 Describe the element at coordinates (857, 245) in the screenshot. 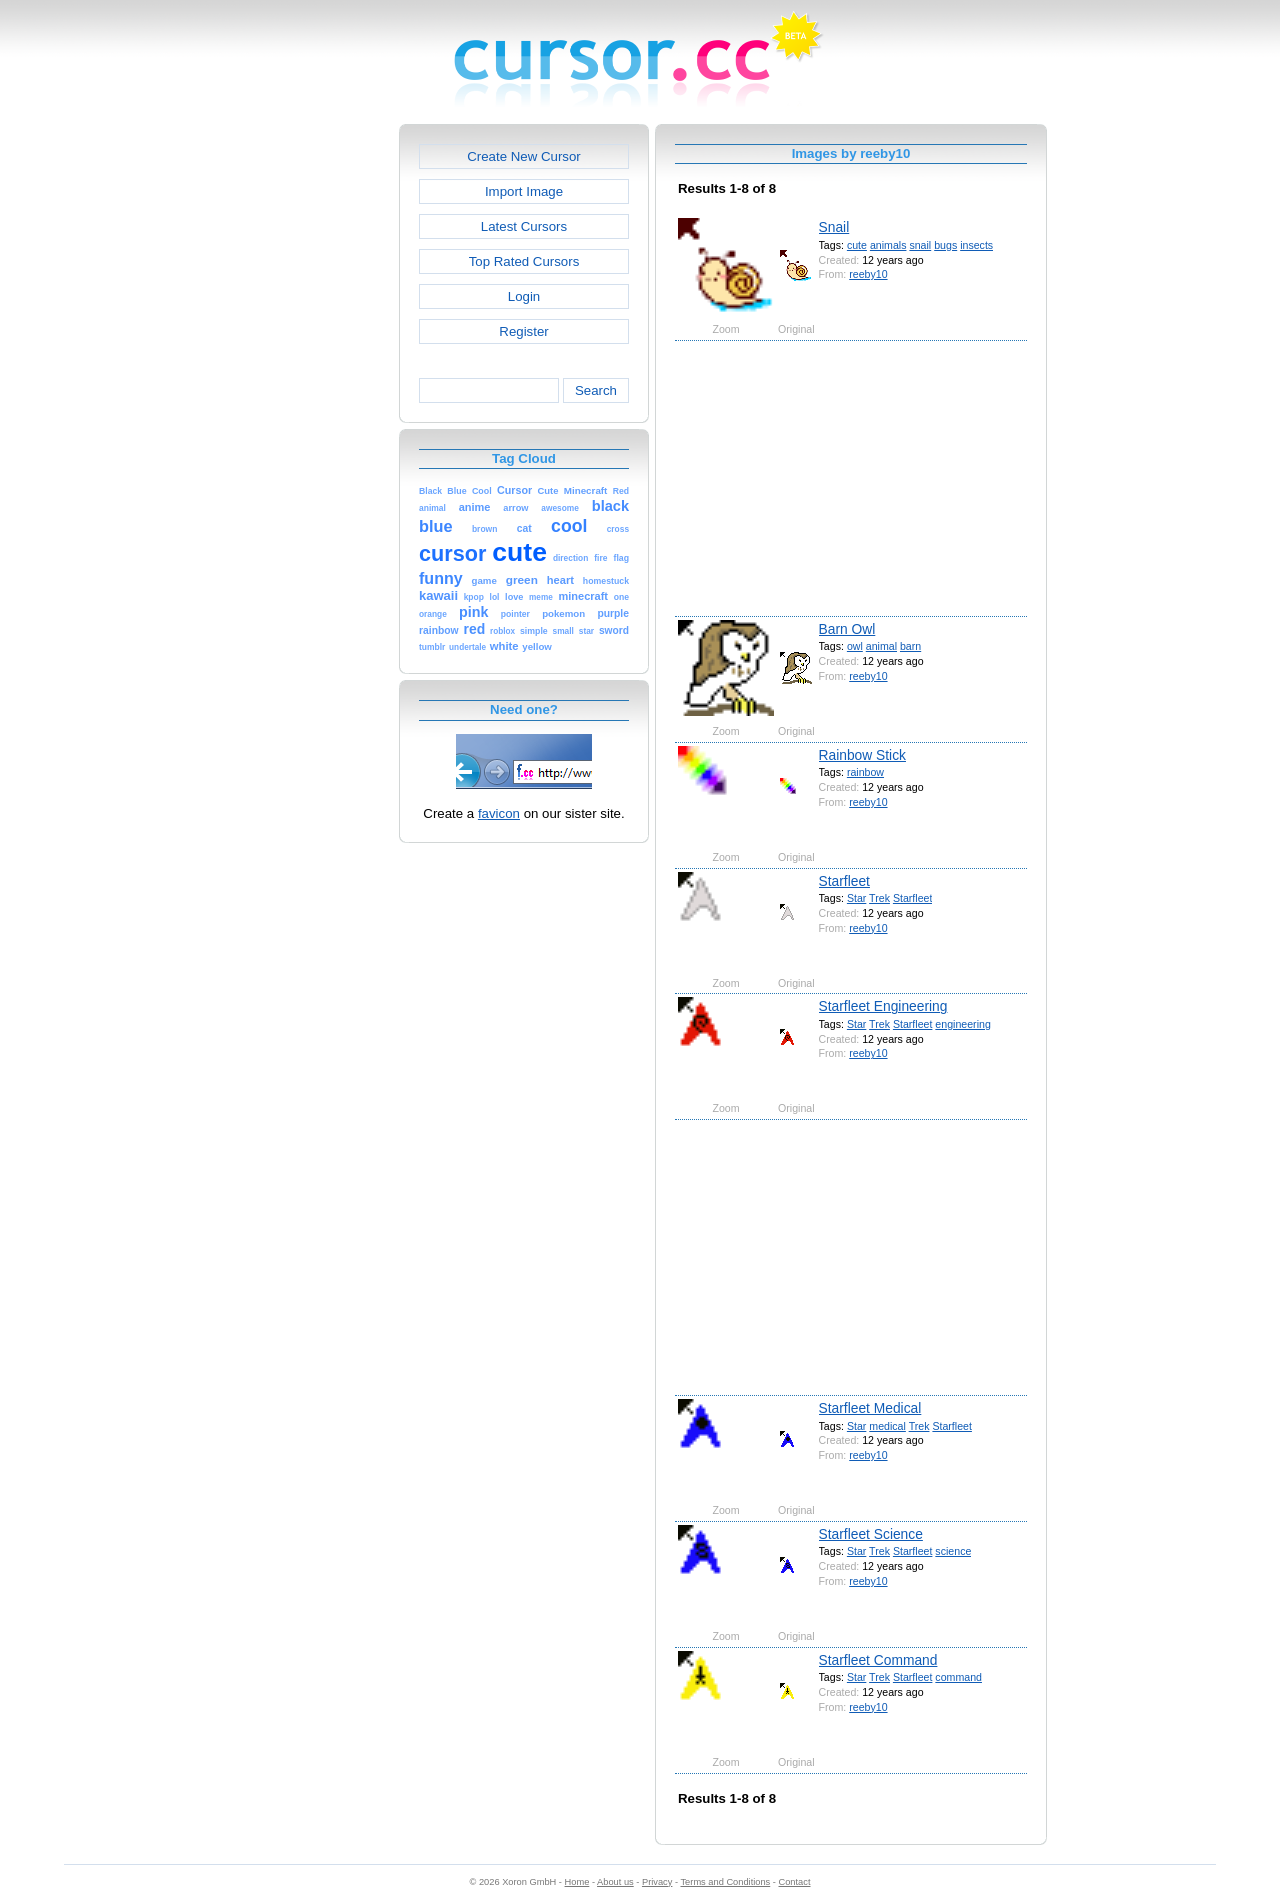

I see `cute` at that location.